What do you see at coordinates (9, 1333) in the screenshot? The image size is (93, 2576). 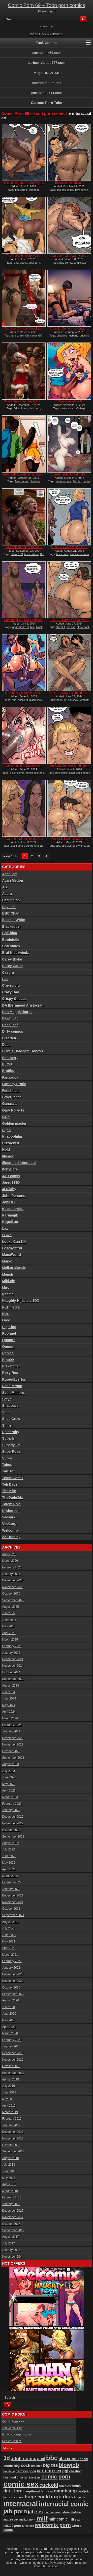 I see `Poonnet` at bounding box center [9, 1333].